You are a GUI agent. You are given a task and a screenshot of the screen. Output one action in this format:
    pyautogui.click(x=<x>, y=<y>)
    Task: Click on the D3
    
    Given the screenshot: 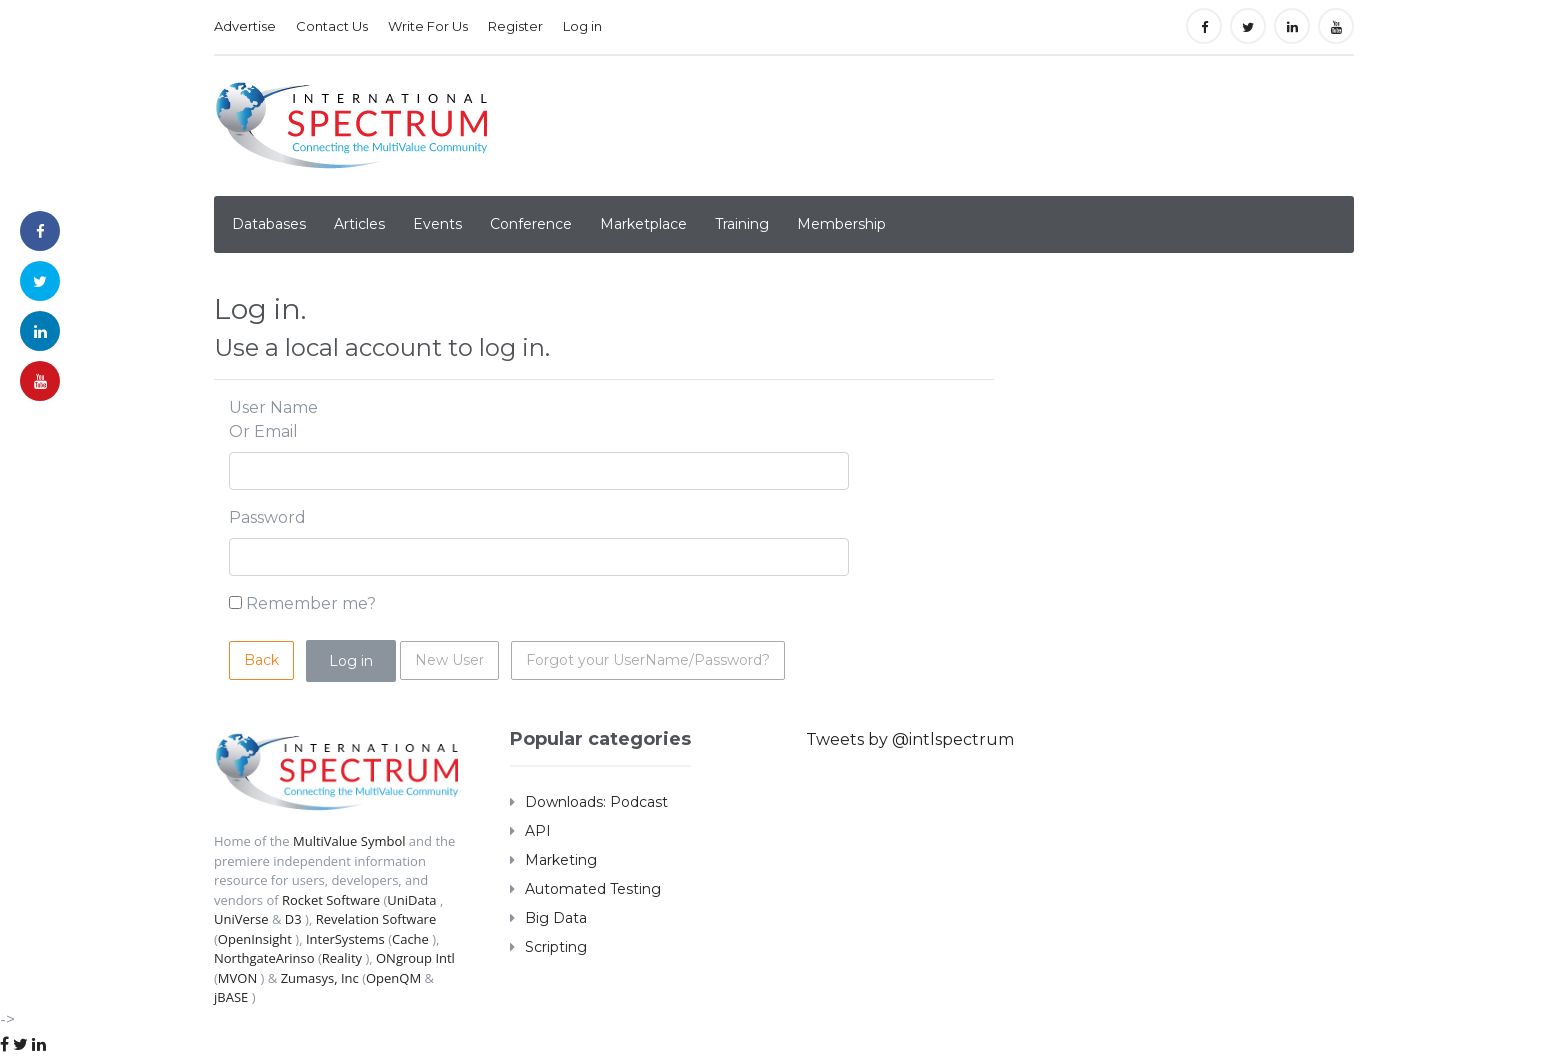 What is the action you would take?
    pyautogui.click(x=293, y=919)
    